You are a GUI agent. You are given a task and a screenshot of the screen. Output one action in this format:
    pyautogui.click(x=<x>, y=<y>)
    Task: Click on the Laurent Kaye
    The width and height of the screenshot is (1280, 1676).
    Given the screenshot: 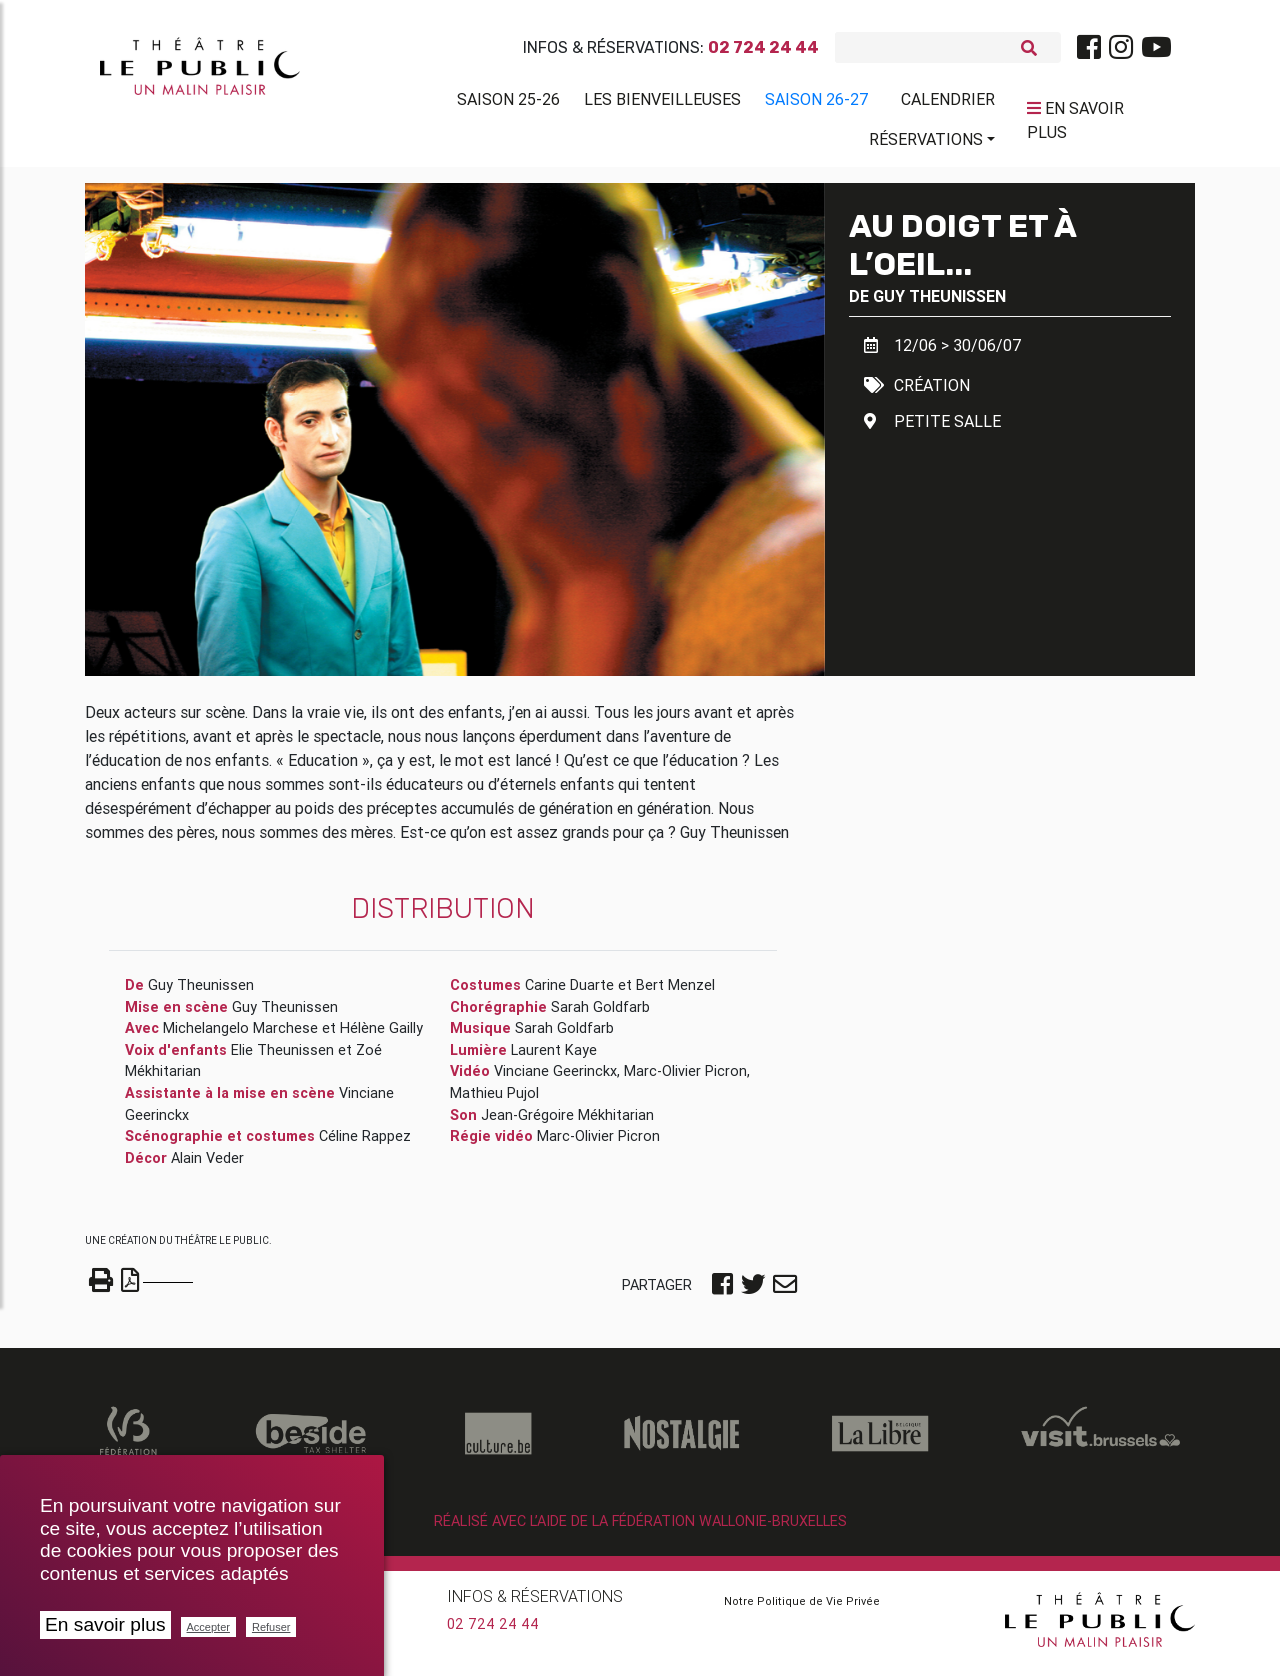 What is the action you would take?
    pyautogui.click(x=554, y=1058)
    